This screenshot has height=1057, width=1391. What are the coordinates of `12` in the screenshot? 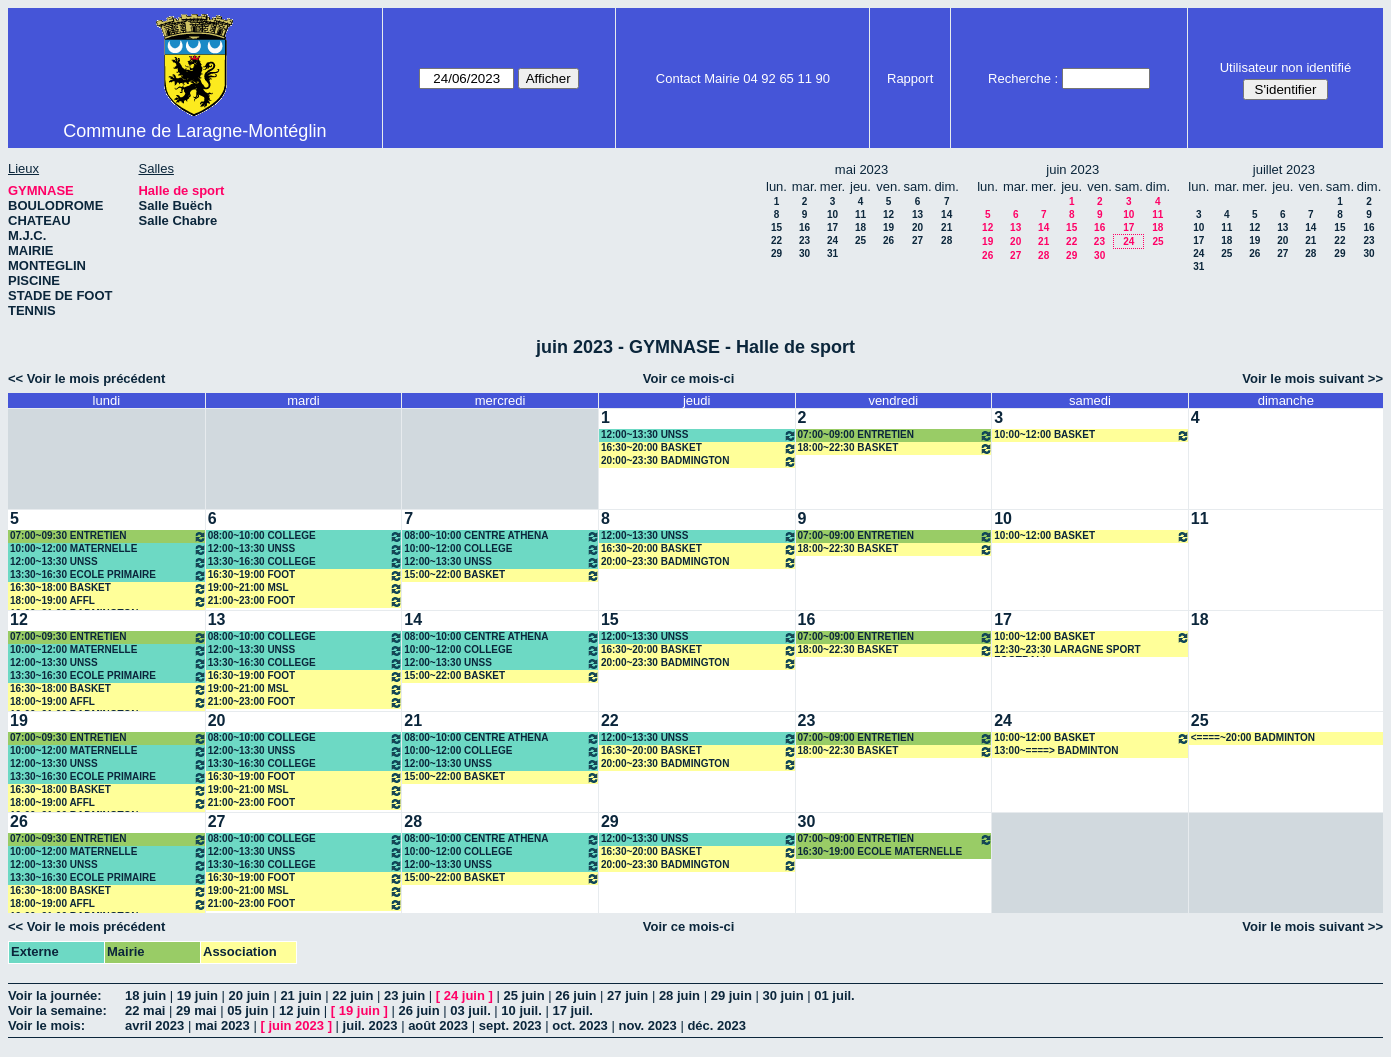 It's located at (888, 214).